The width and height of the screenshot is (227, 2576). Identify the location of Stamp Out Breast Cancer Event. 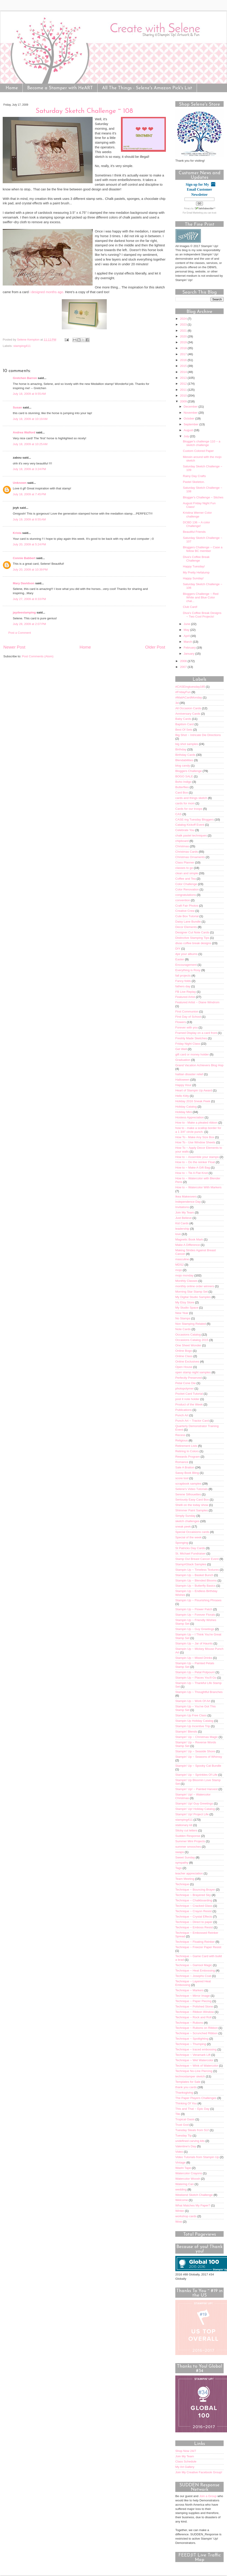
(197, 1559).